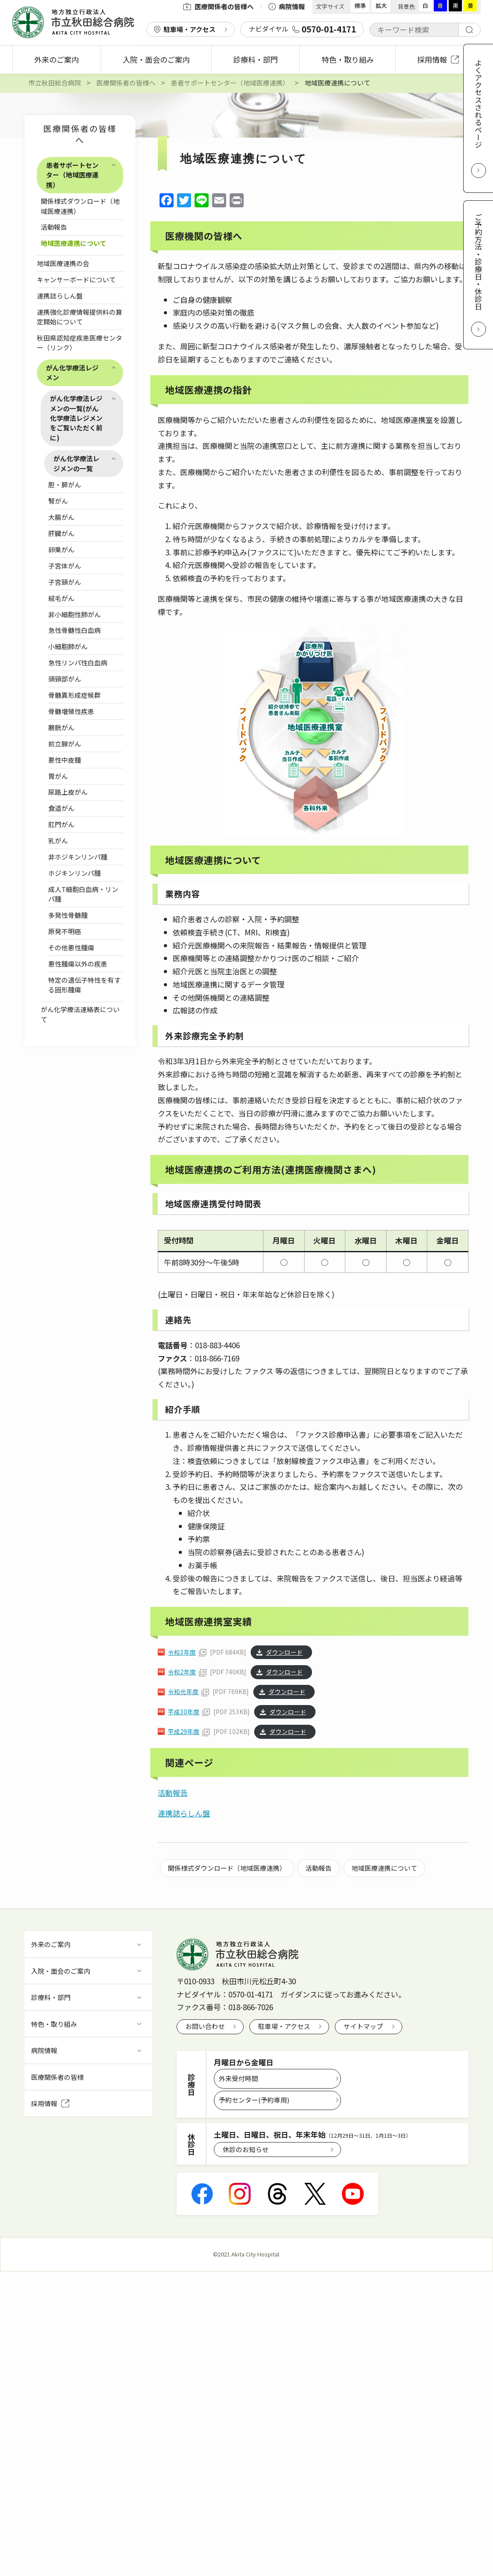  Describe the element at coordinates (205, 2026) in the screenshot. I see `お問い合わせ` at that location.